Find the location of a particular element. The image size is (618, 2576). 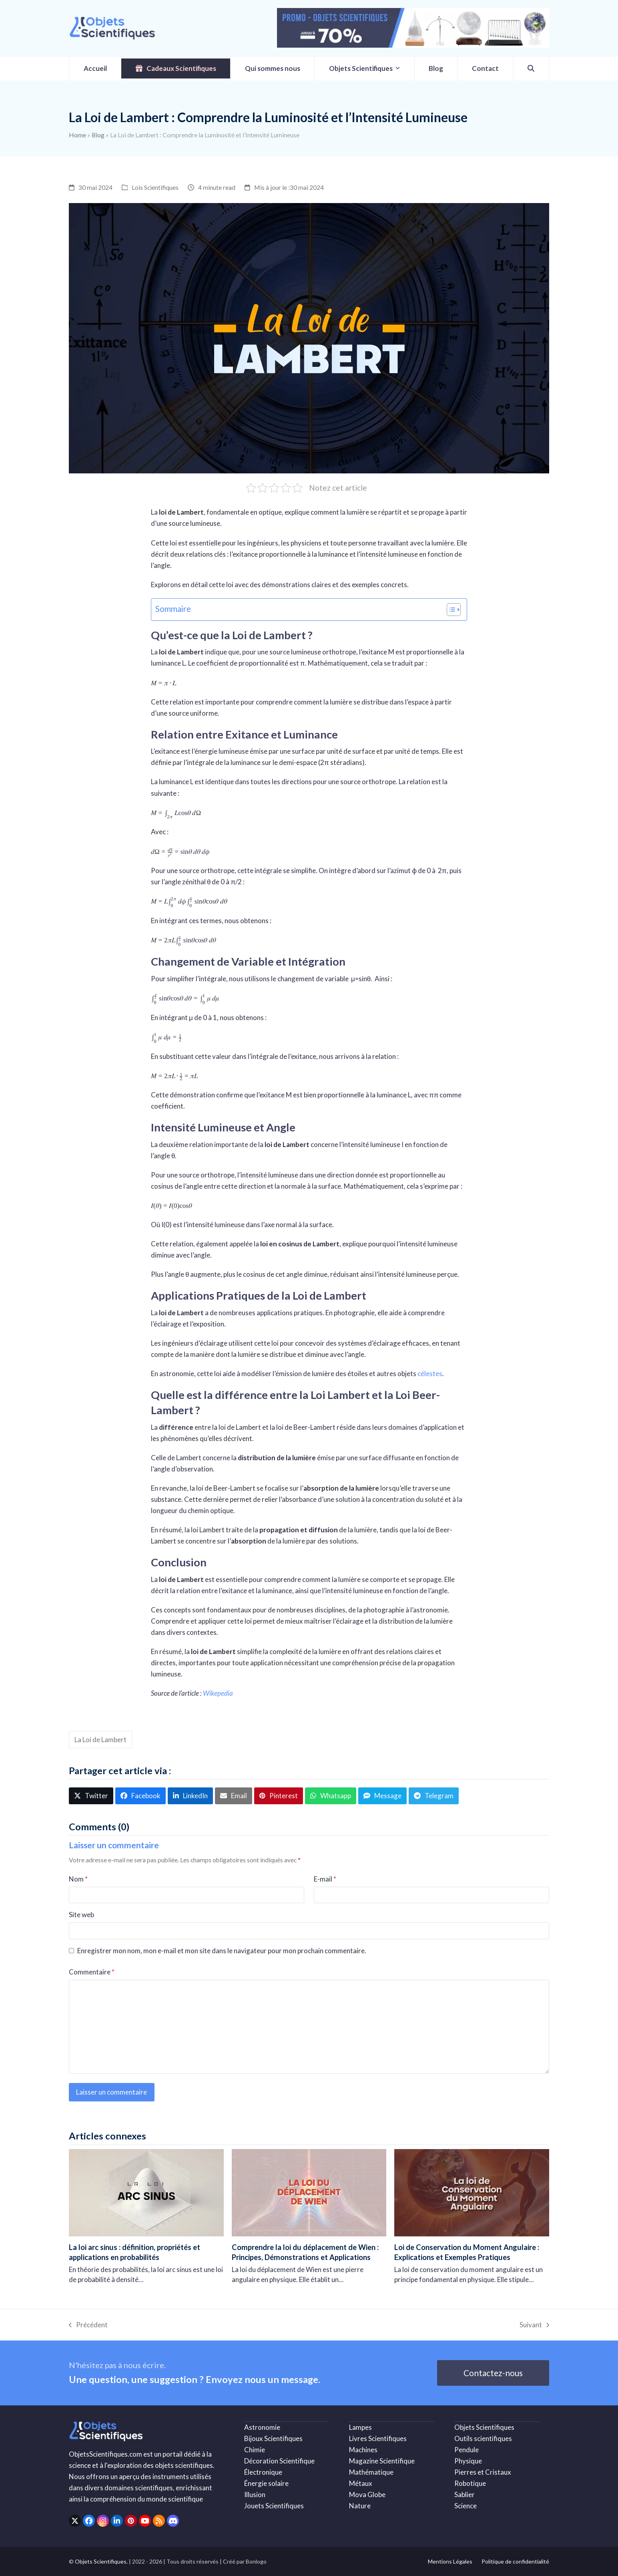

Bijoux Scientifiques is located at coordinates (273, 2438).